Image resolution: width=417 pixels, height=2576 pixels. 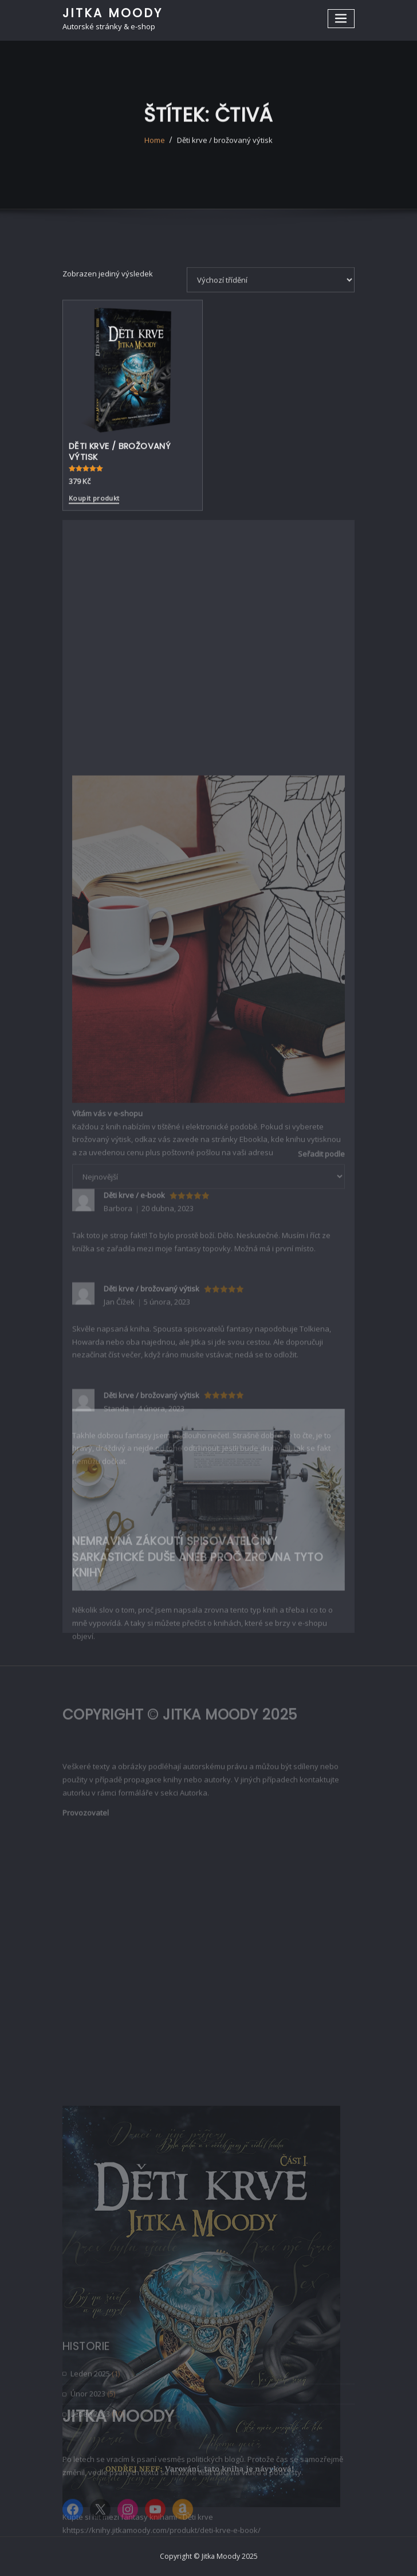 I want to click on Děti krve / brožovaný výtisk, so click(x=225, y=152).